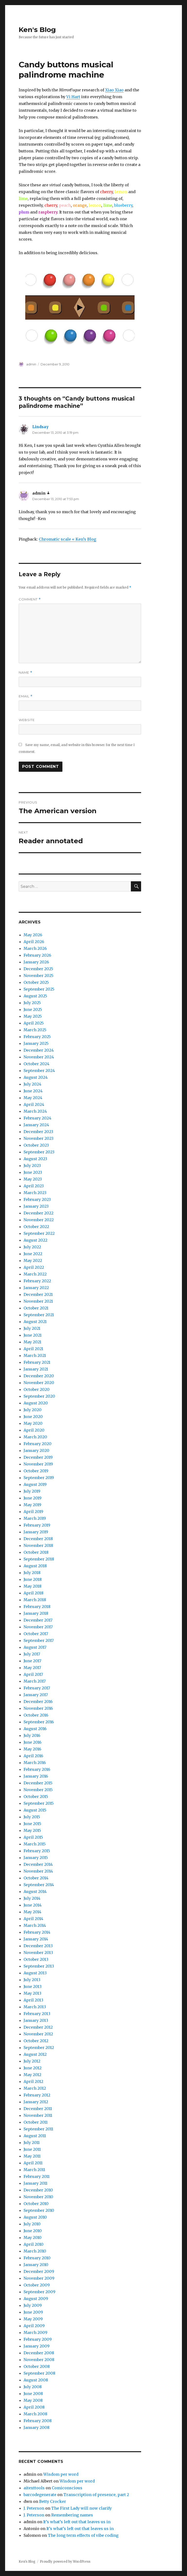 The image size is (187, 2576). Describe the element at coordinates (37, 955) in the screenshot. I see `February 2026` at that location.